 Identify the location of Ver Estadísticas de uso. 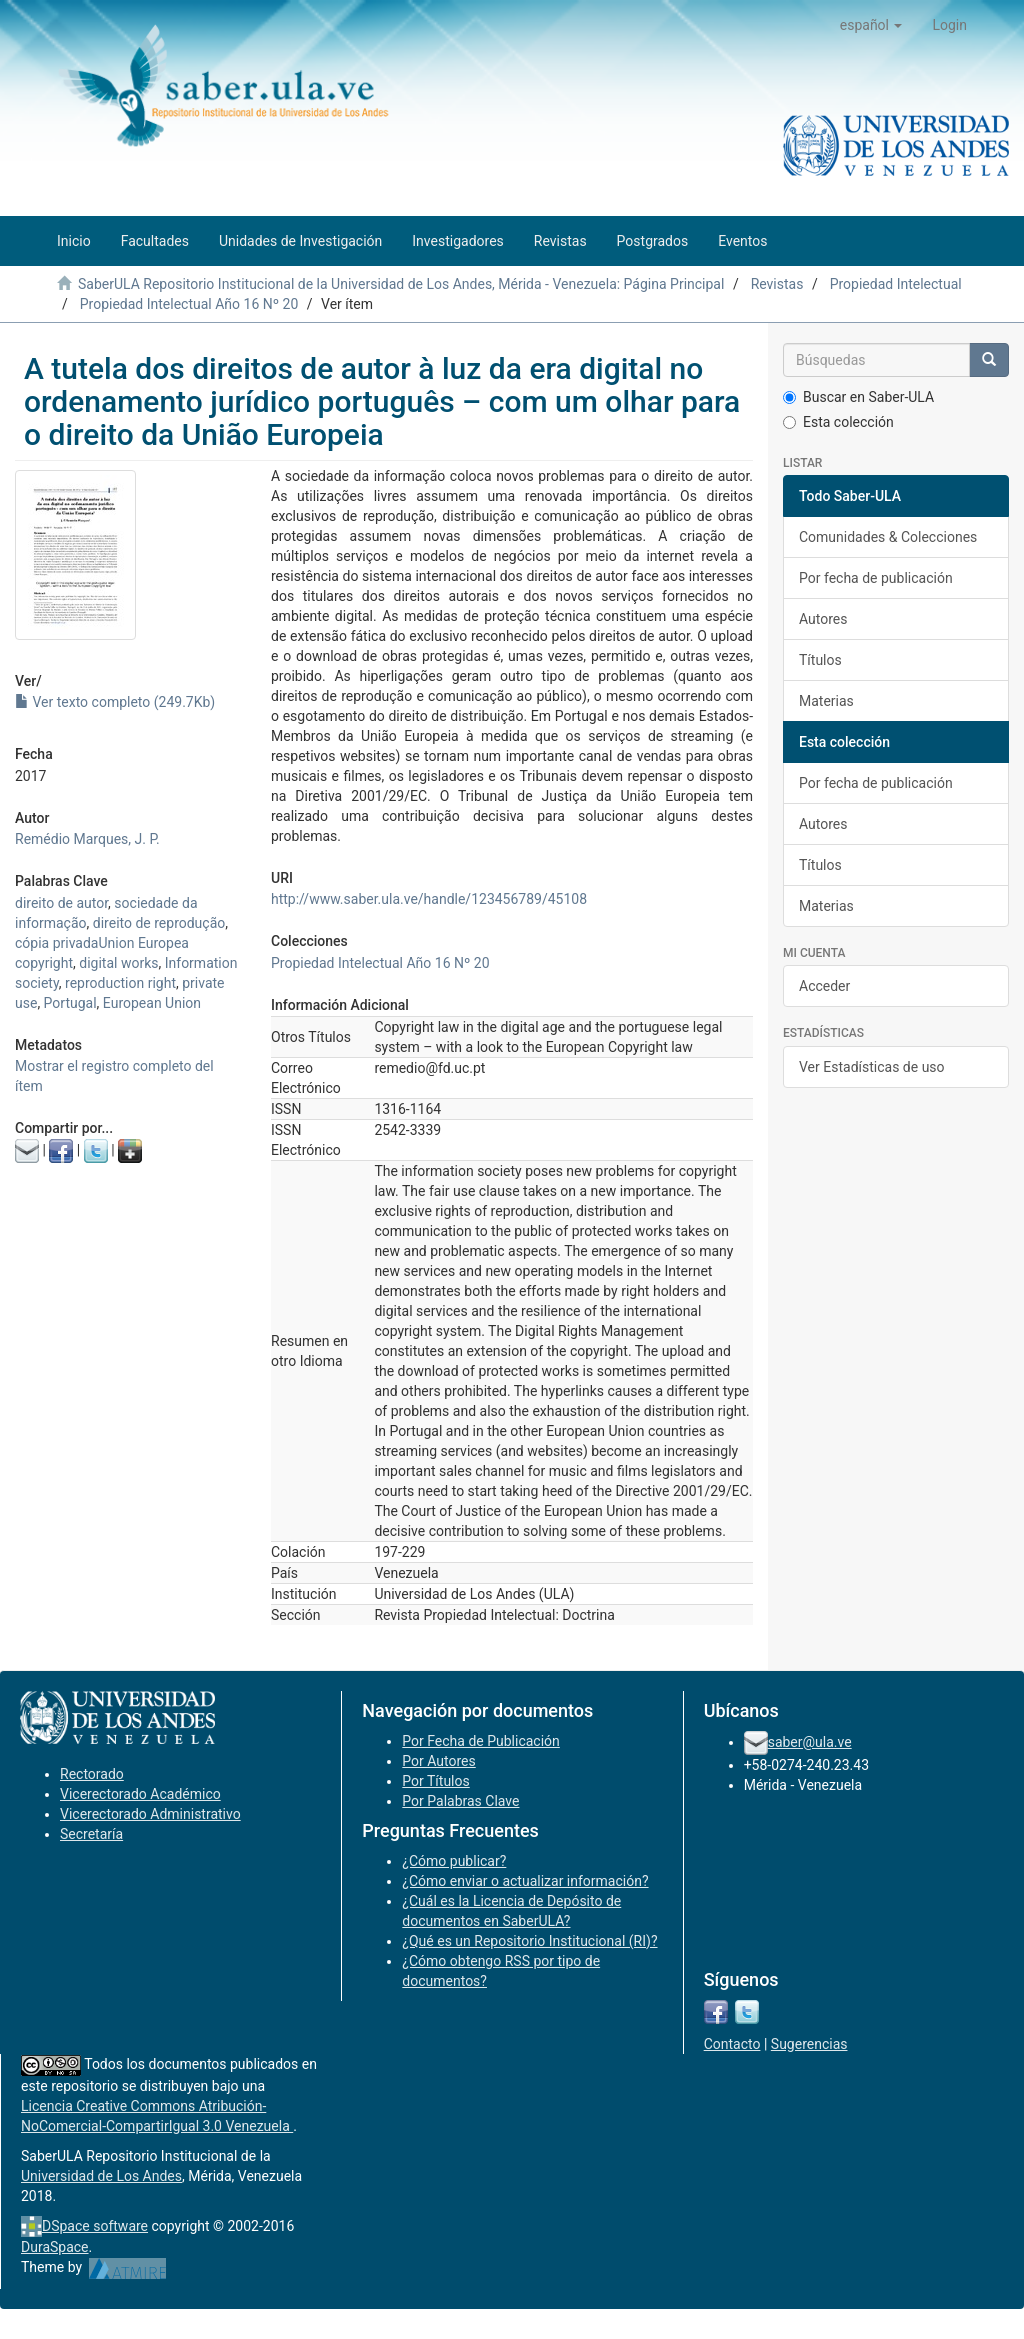
(872, 1067).